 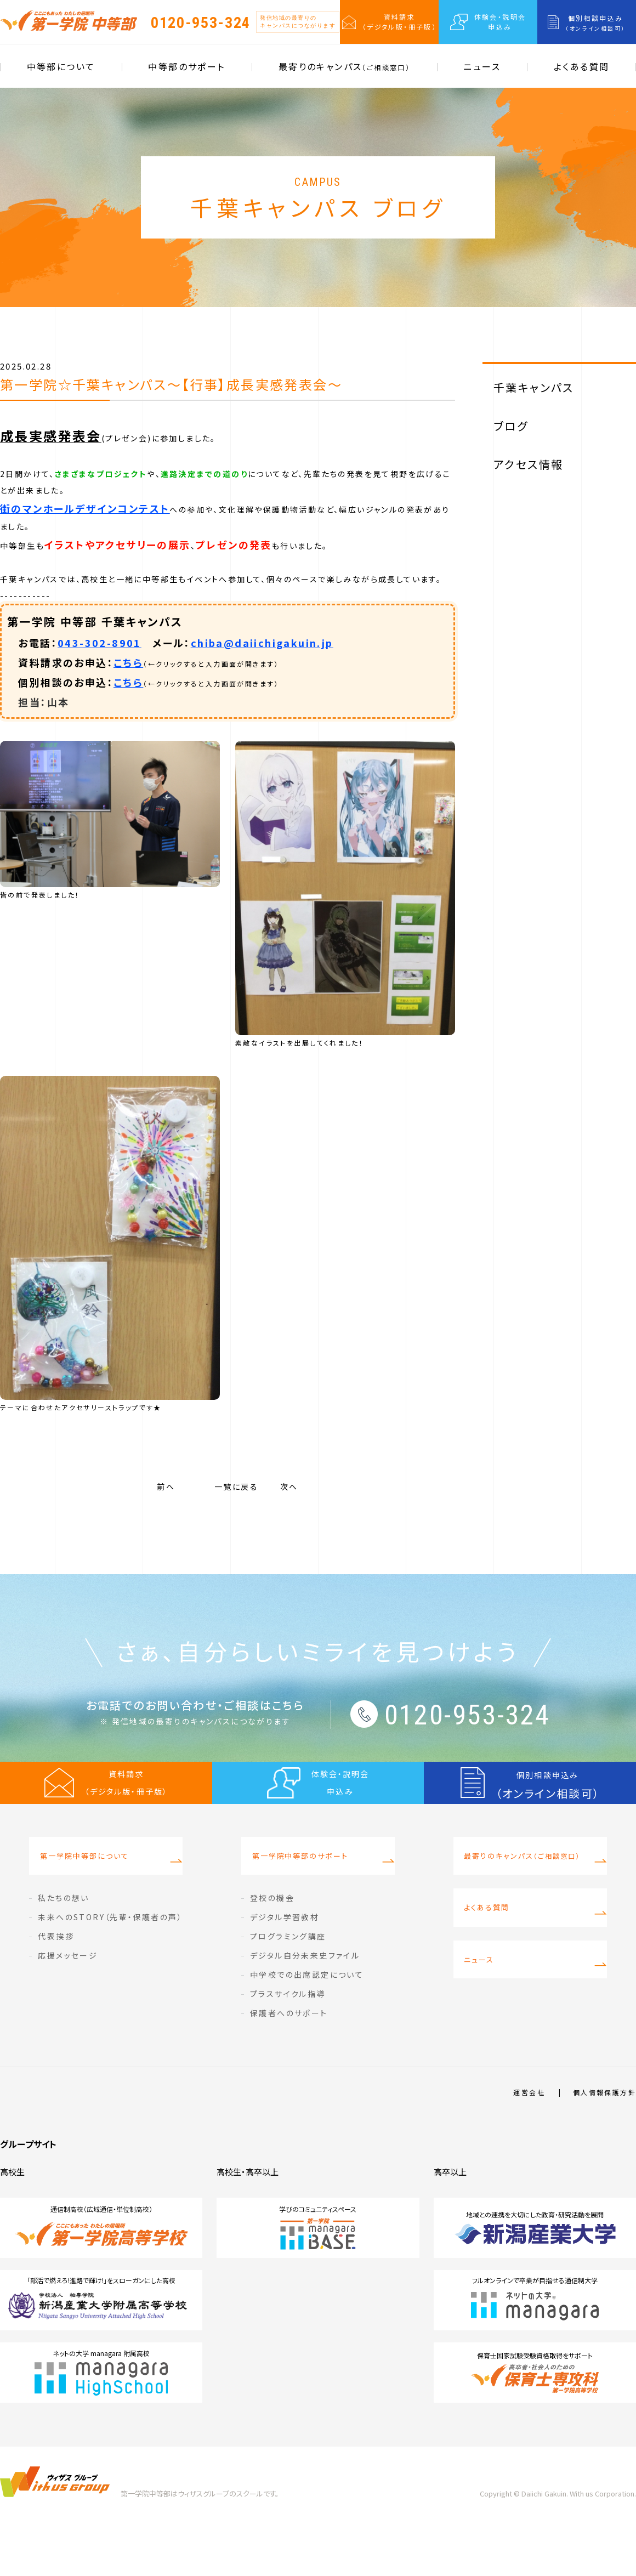 I want to click on 第一学院中等部について, so click(x=80, y=1911).